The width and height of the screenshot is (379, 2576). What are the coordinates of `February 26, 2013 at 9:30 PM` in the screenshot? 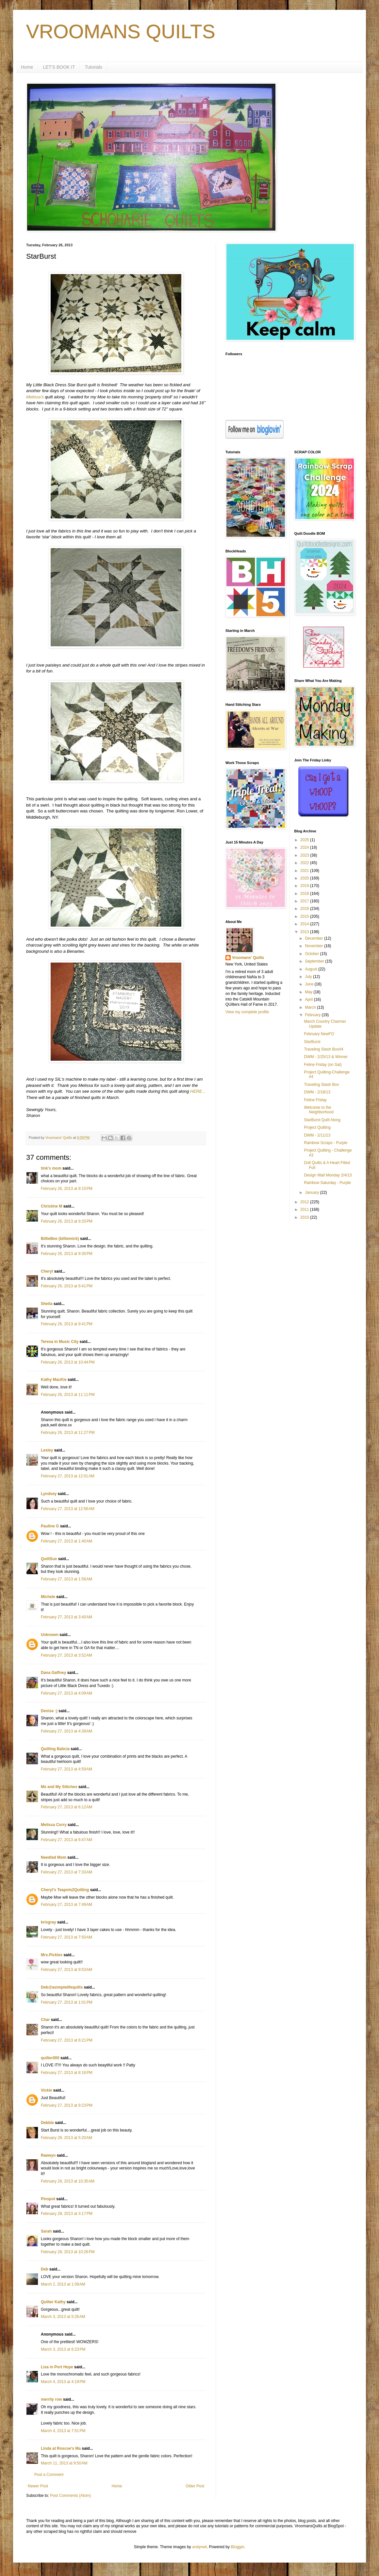 It's located at (66, 1253).